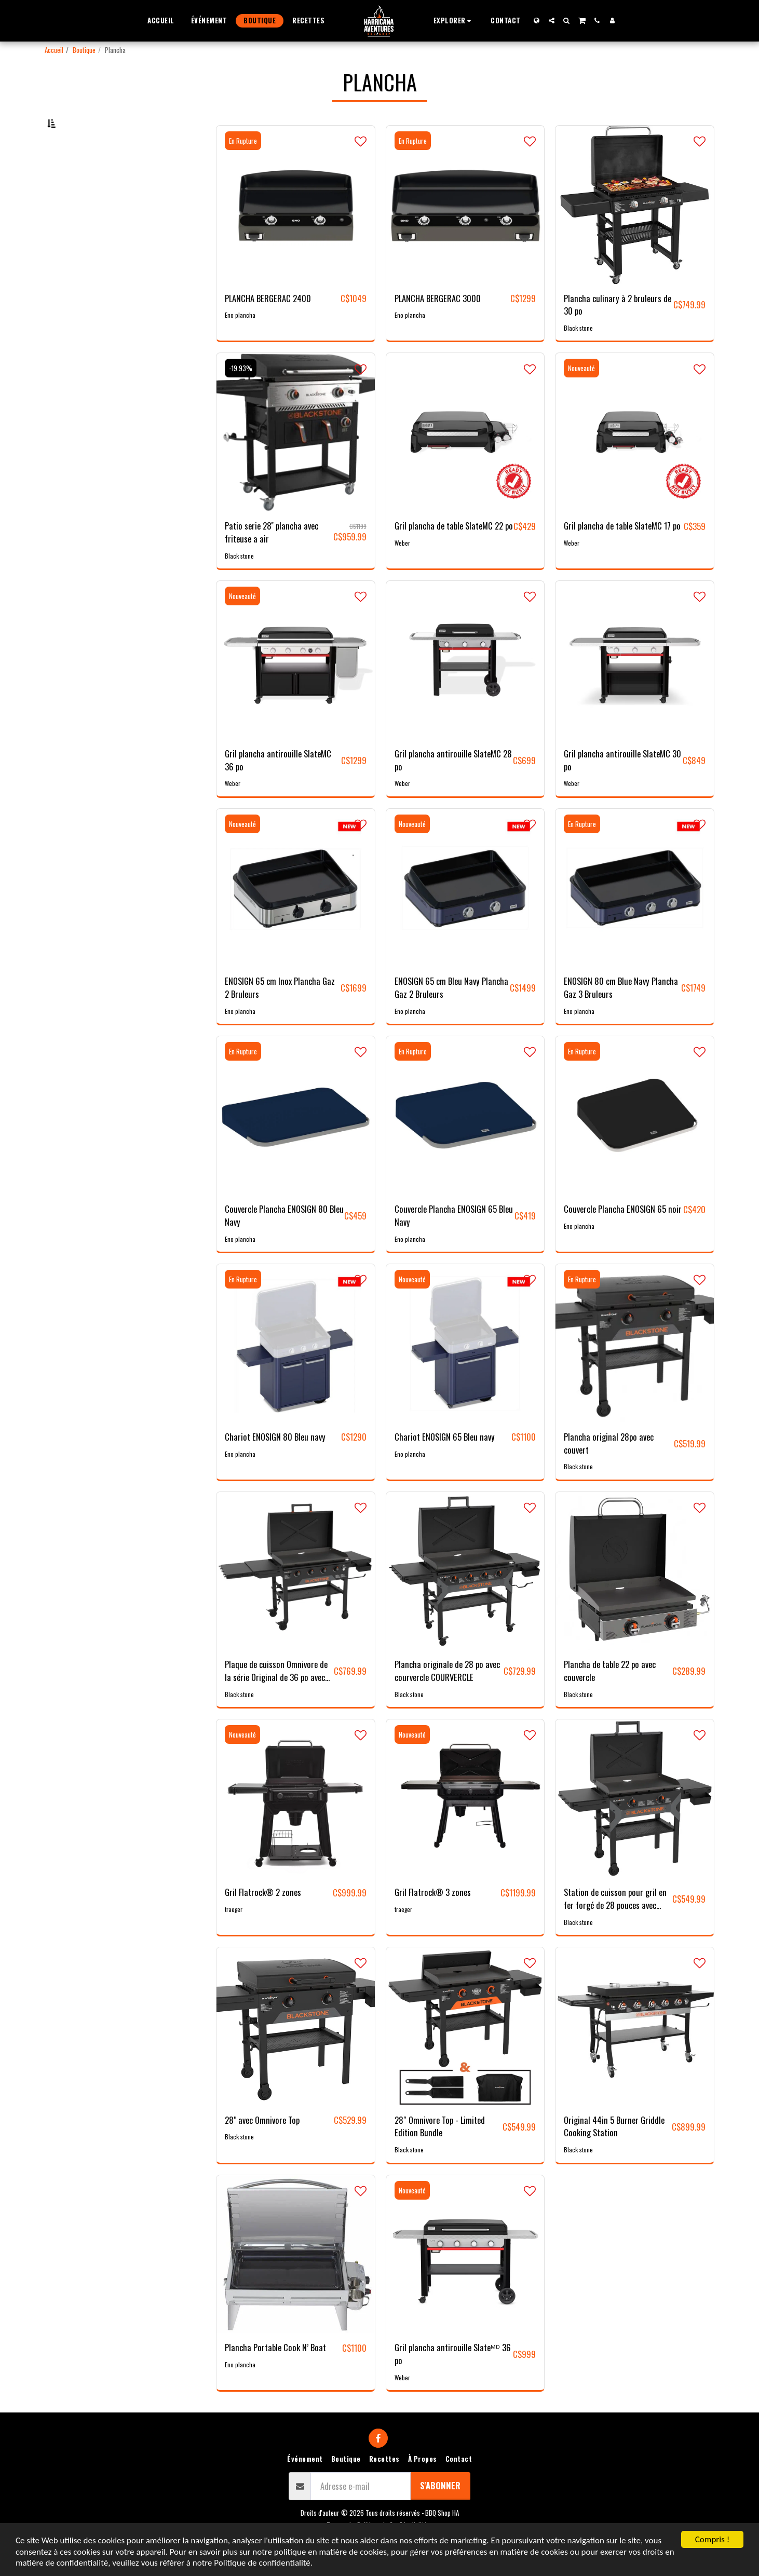 The height and width of the screenshot is (2576, 759). Describe the element at coordinates (610, 1699) in the screenshot. I see `Plancha de table 22 po avec couvercle` at that location.